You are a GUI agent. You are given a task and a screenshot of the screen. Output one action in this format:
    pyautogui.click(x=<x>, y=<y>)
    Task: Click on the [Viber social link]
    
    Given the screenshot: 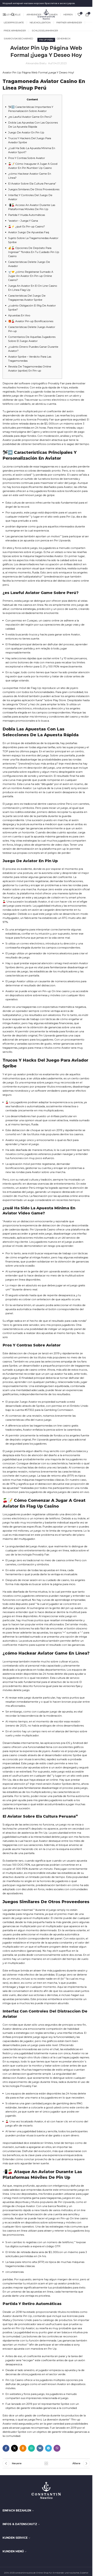 What is the action you would take?
    pyautogui.click(x=57, y=2448)
    